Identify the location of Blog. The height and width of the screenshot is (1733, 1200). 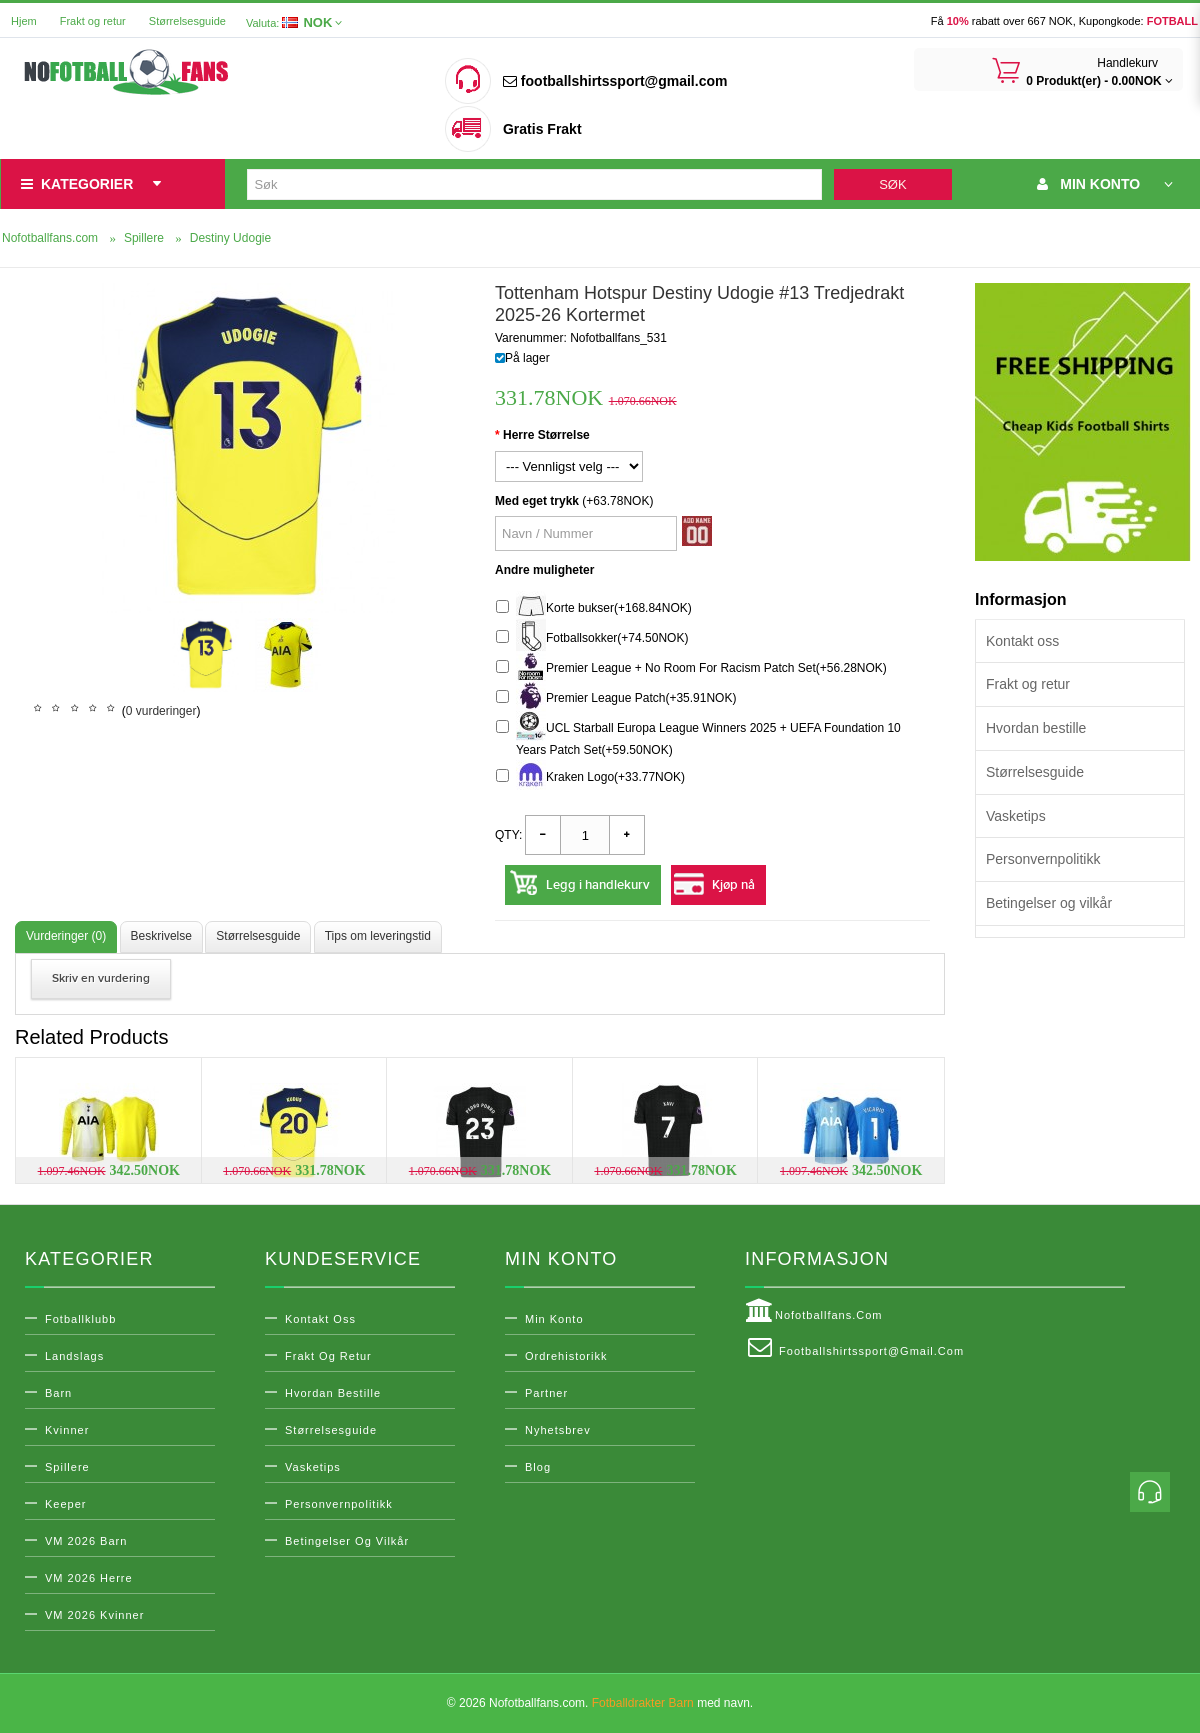
(538, 1467).